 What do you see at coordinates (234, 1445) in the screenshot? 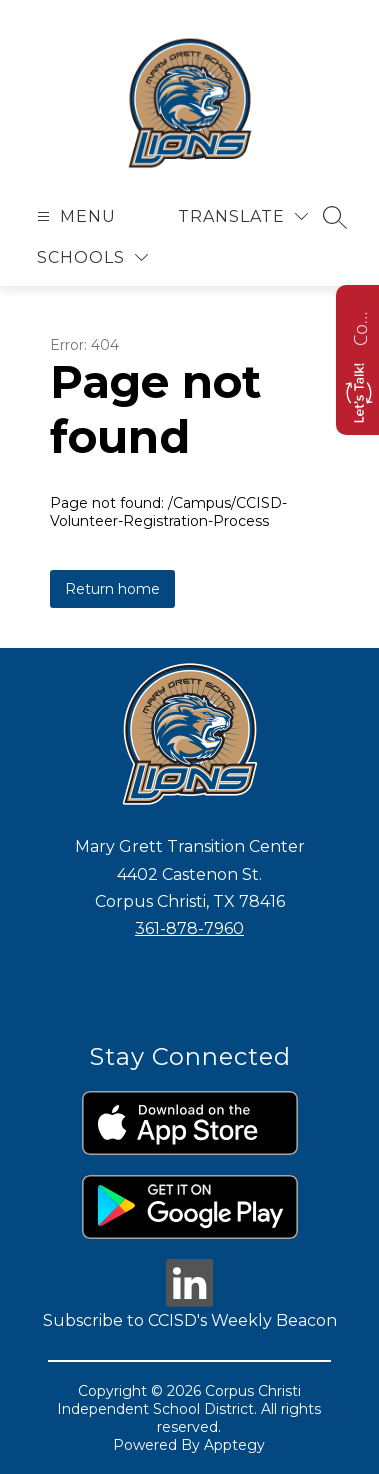
I see `Apptegy` at bounding box center [234, 1445].